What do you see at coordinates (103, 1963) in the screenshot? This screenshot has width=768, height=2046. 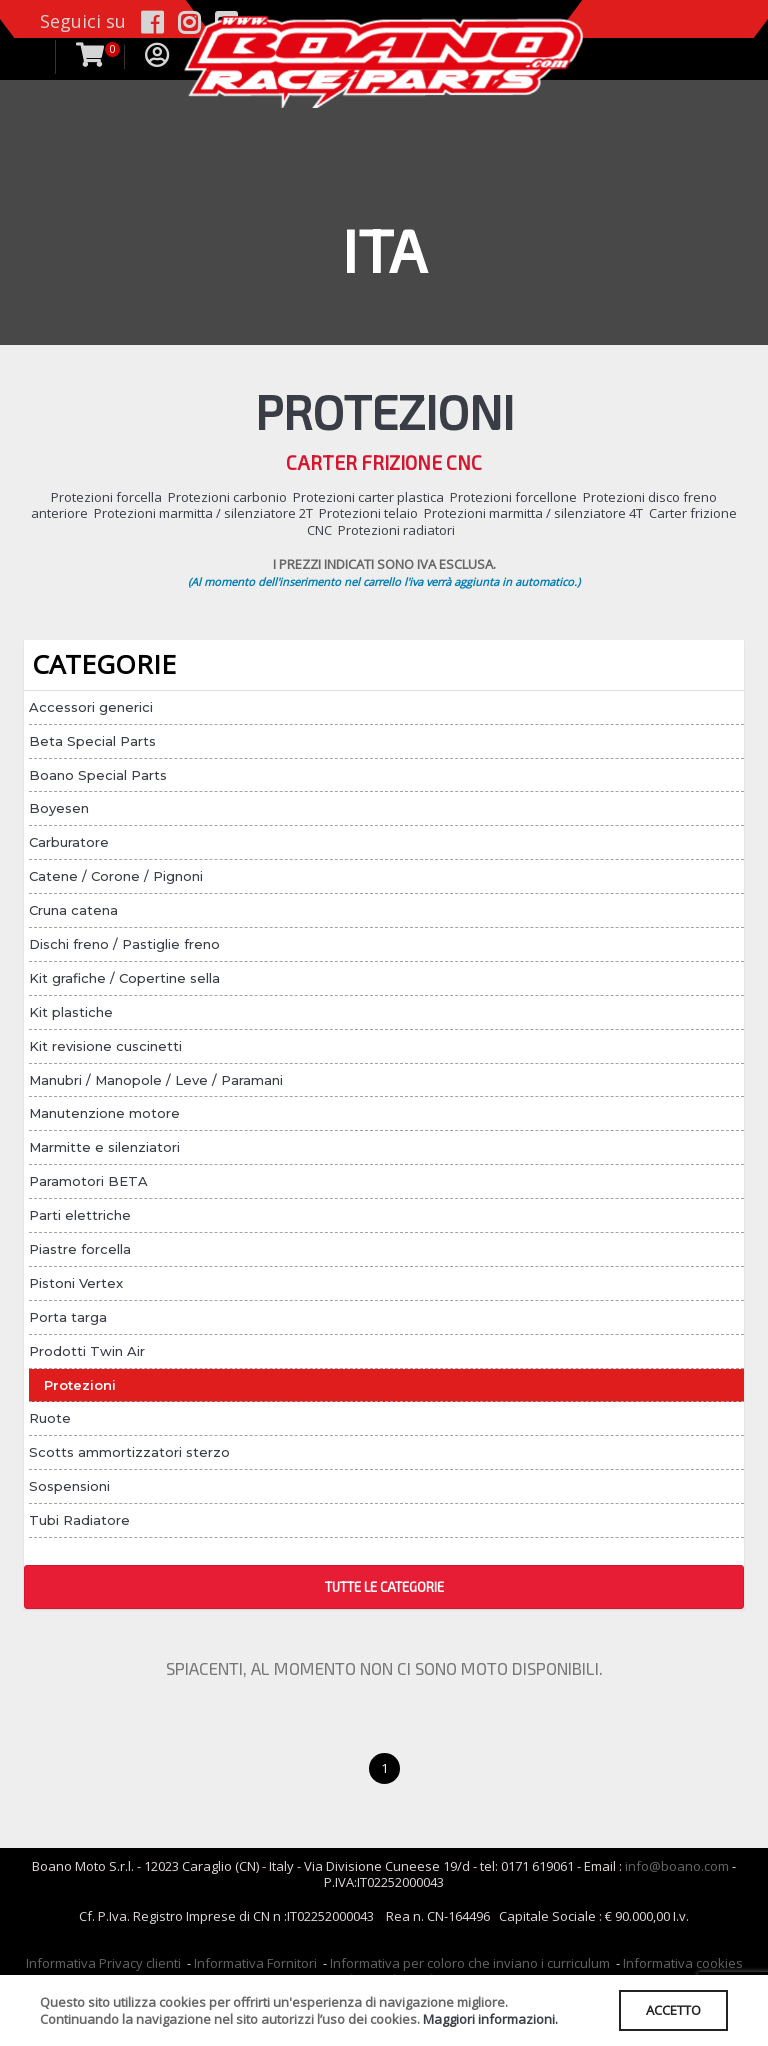 I see `Informativa Privacy clienti` at bounding box center [103, 1963].